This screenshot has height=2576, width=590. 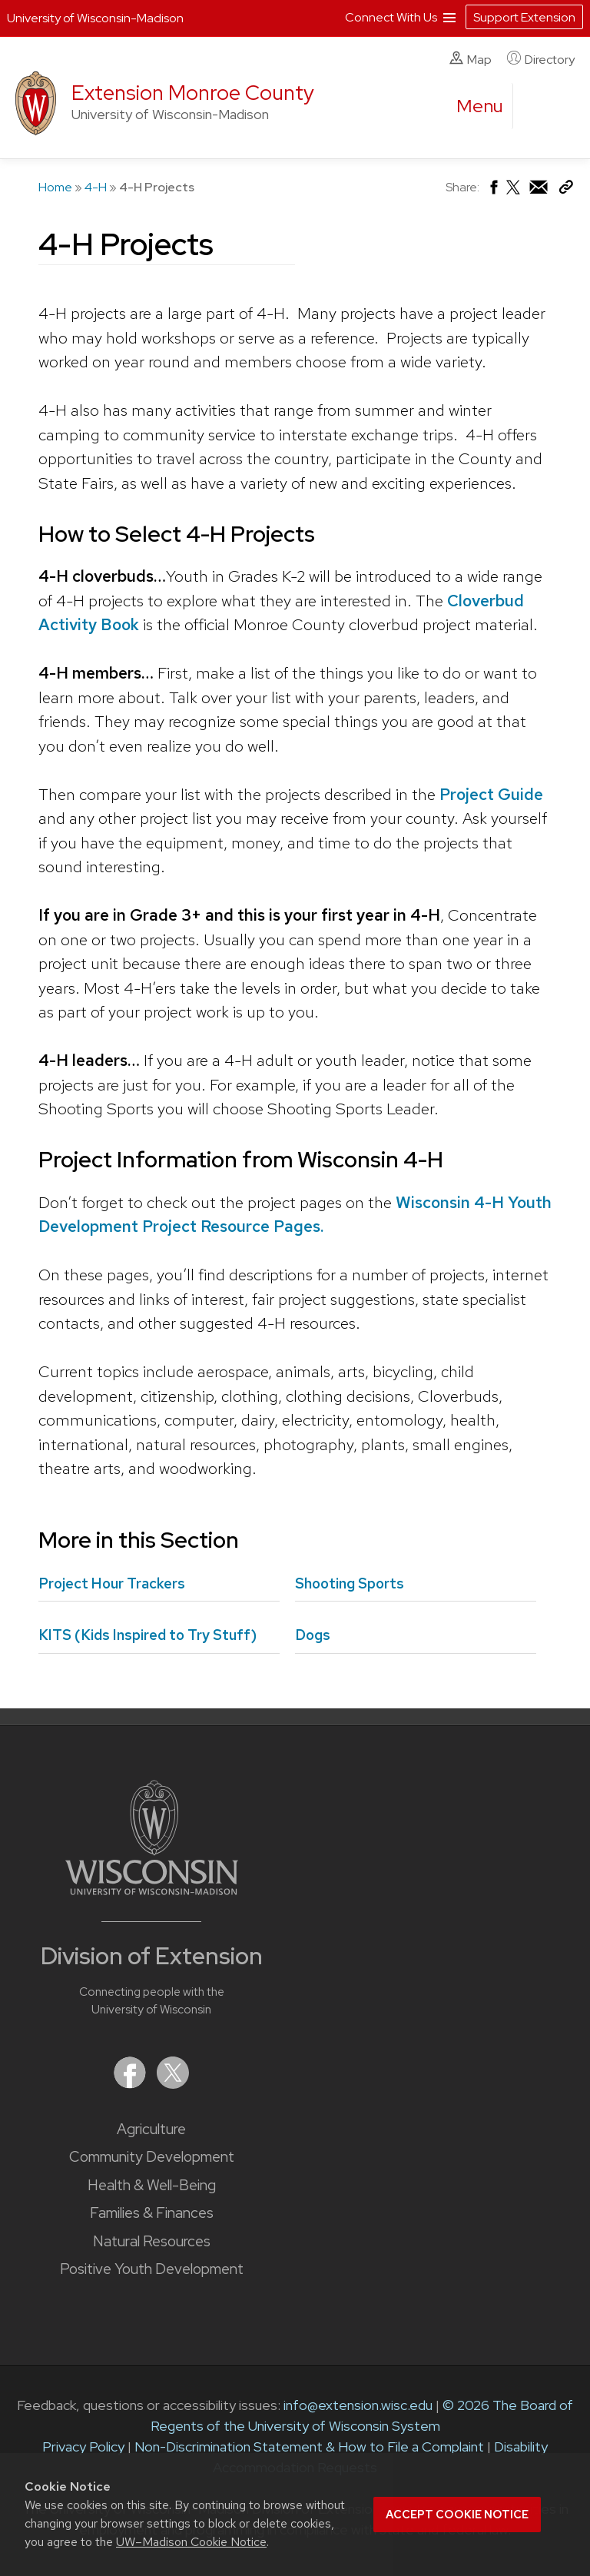 What do you see at coordinates (151, 2156) in the screenshot?
I see `Community Development` at bounding box center [151, 2156].